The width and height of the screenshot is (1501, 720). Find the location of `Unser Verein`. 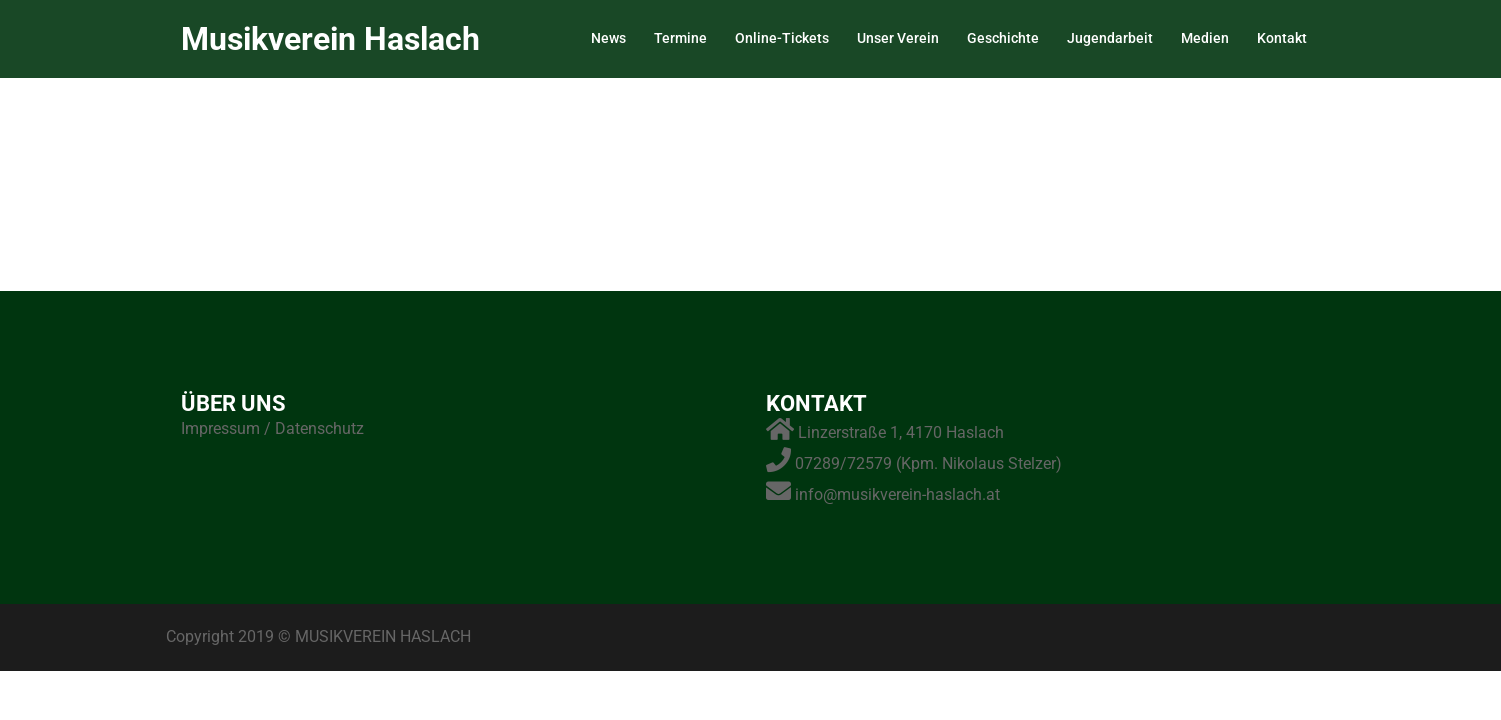

Unser Verein is located at coordinates (898, 38).